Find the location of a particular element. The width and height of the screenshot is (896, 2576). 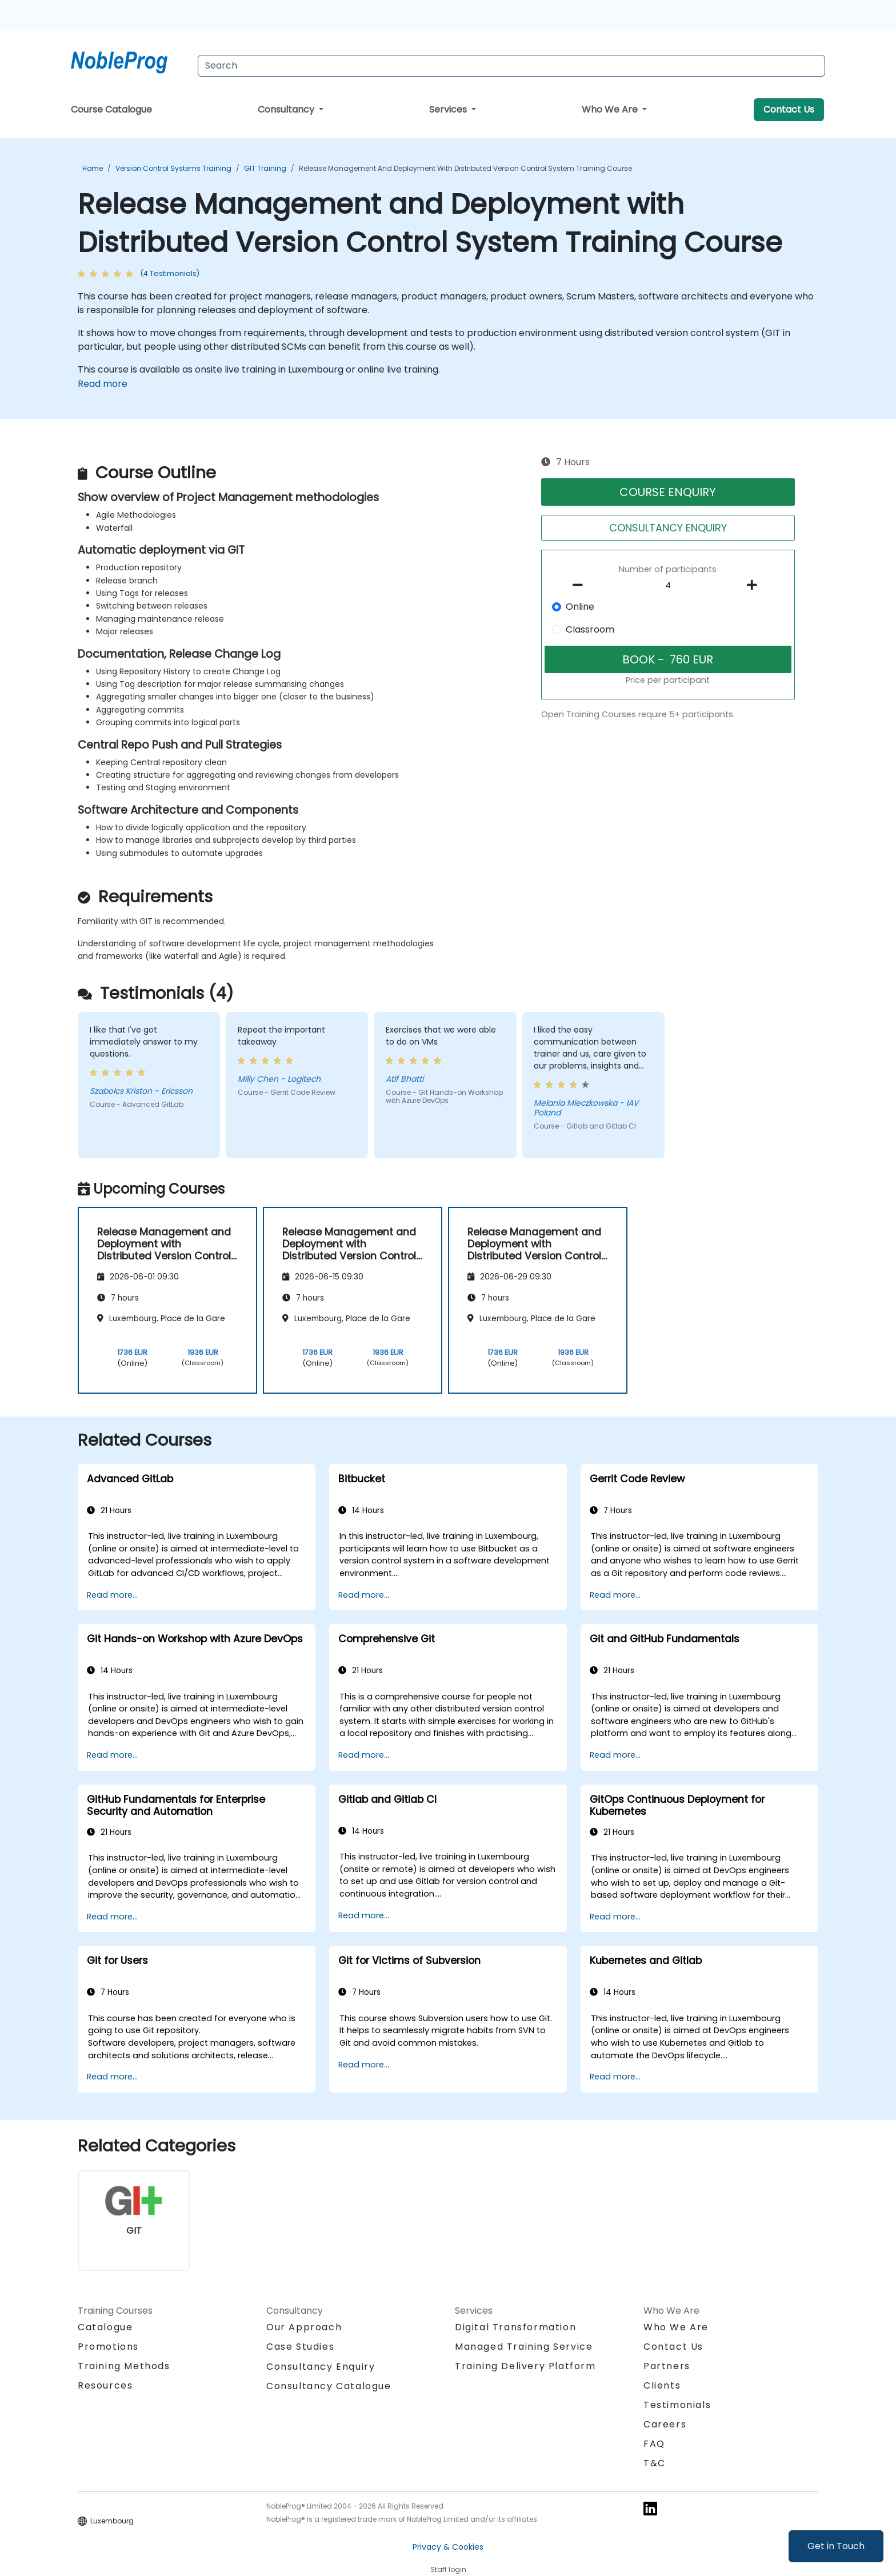

Consultancy Catalogue is located at coordinates (328, 2386).